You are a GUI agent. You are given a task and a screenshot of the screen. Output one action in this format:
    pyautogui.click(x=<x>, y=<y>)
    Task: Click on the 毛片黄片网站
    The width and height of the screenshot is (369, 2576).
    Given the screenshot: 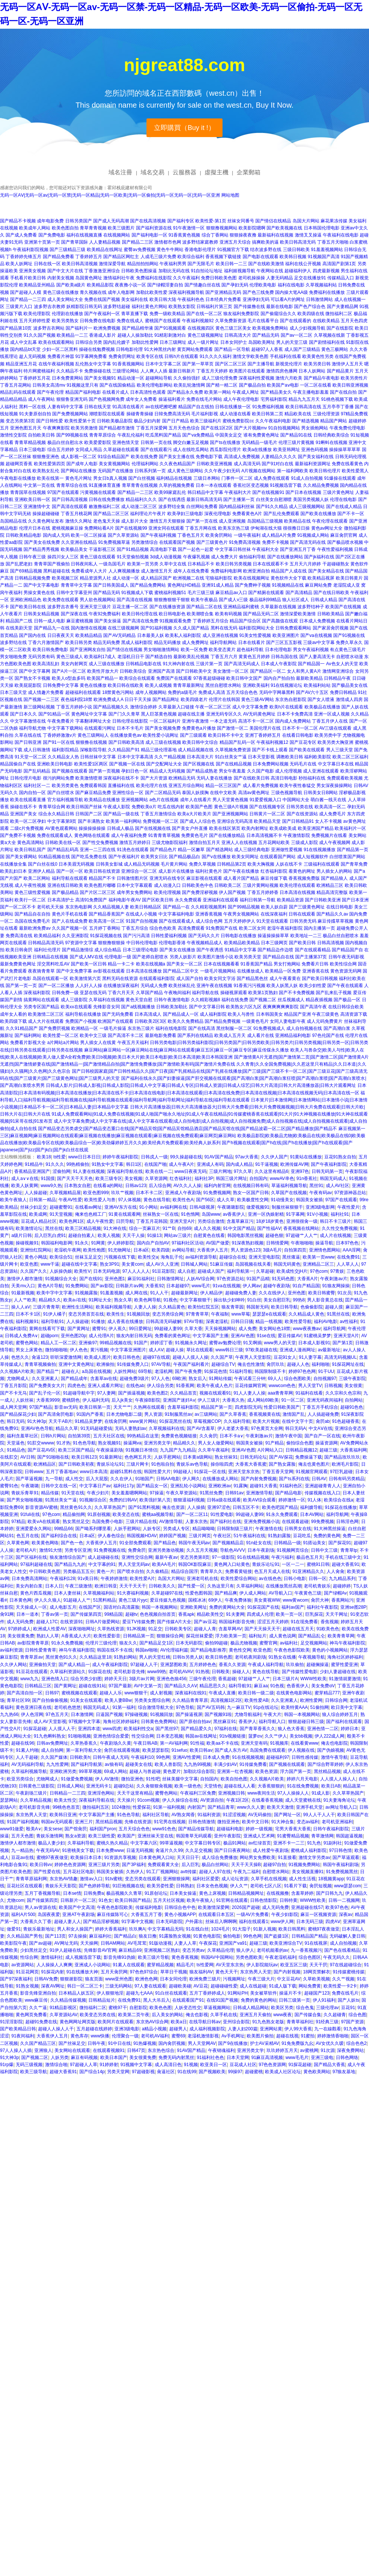 What is the action you would take?
    pyautogui.click(x=174, y=864)
    